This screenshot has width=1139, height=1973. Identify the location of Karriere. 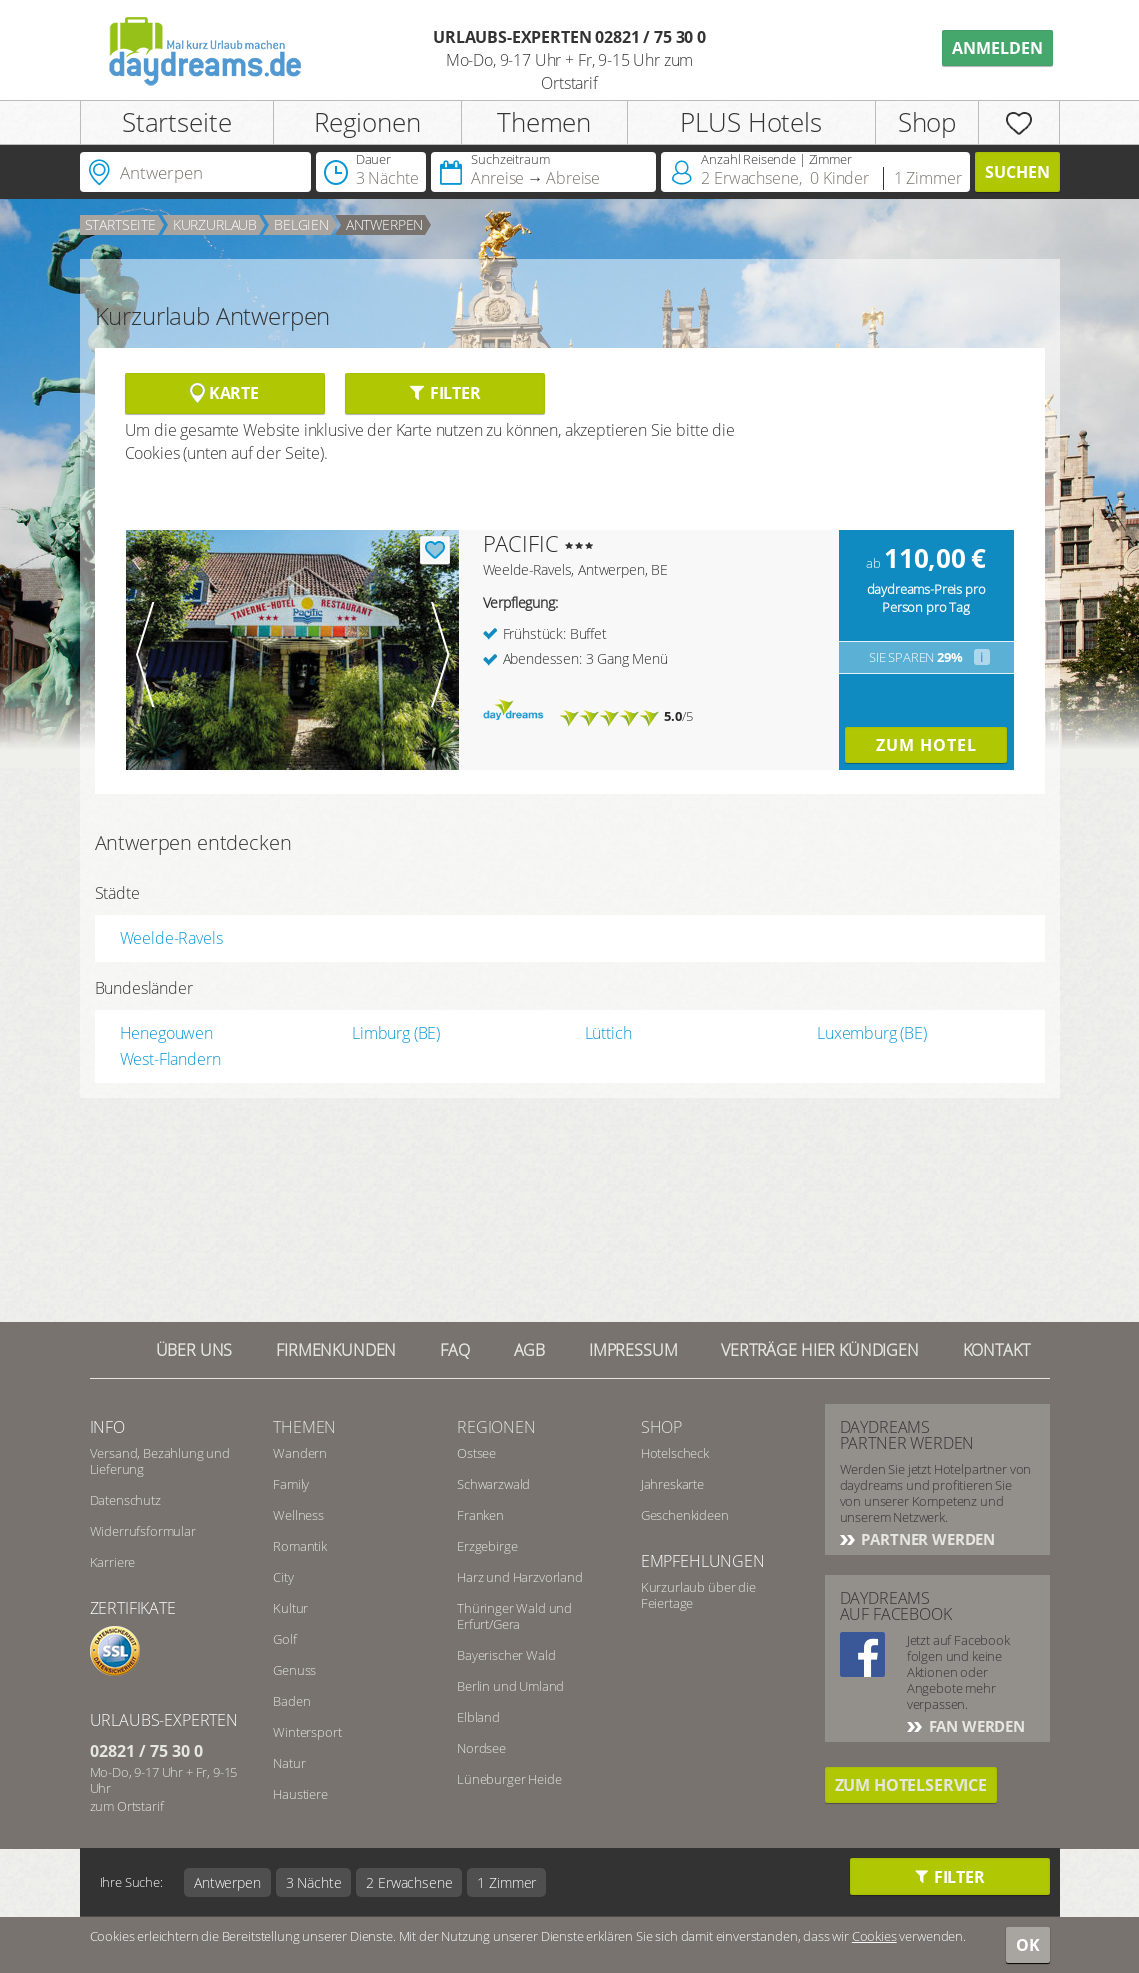
(113, 1562).